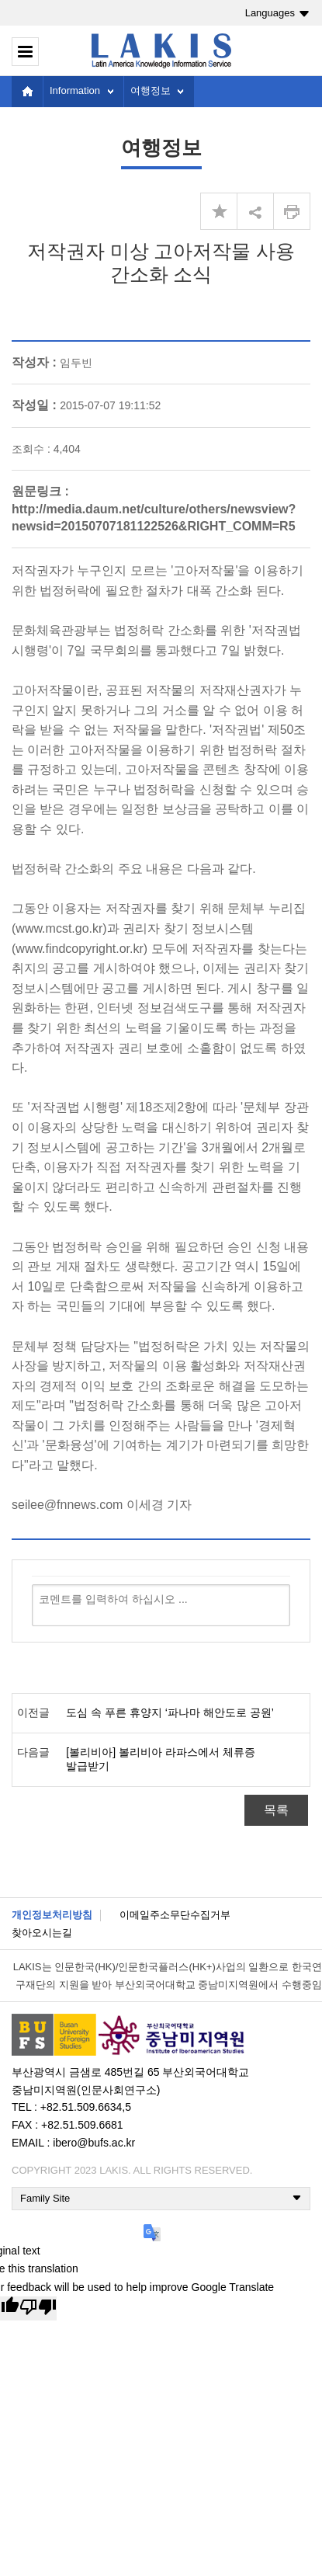 This screenshot has width=322, height=2576. I want to click on share, so click(255, 211).